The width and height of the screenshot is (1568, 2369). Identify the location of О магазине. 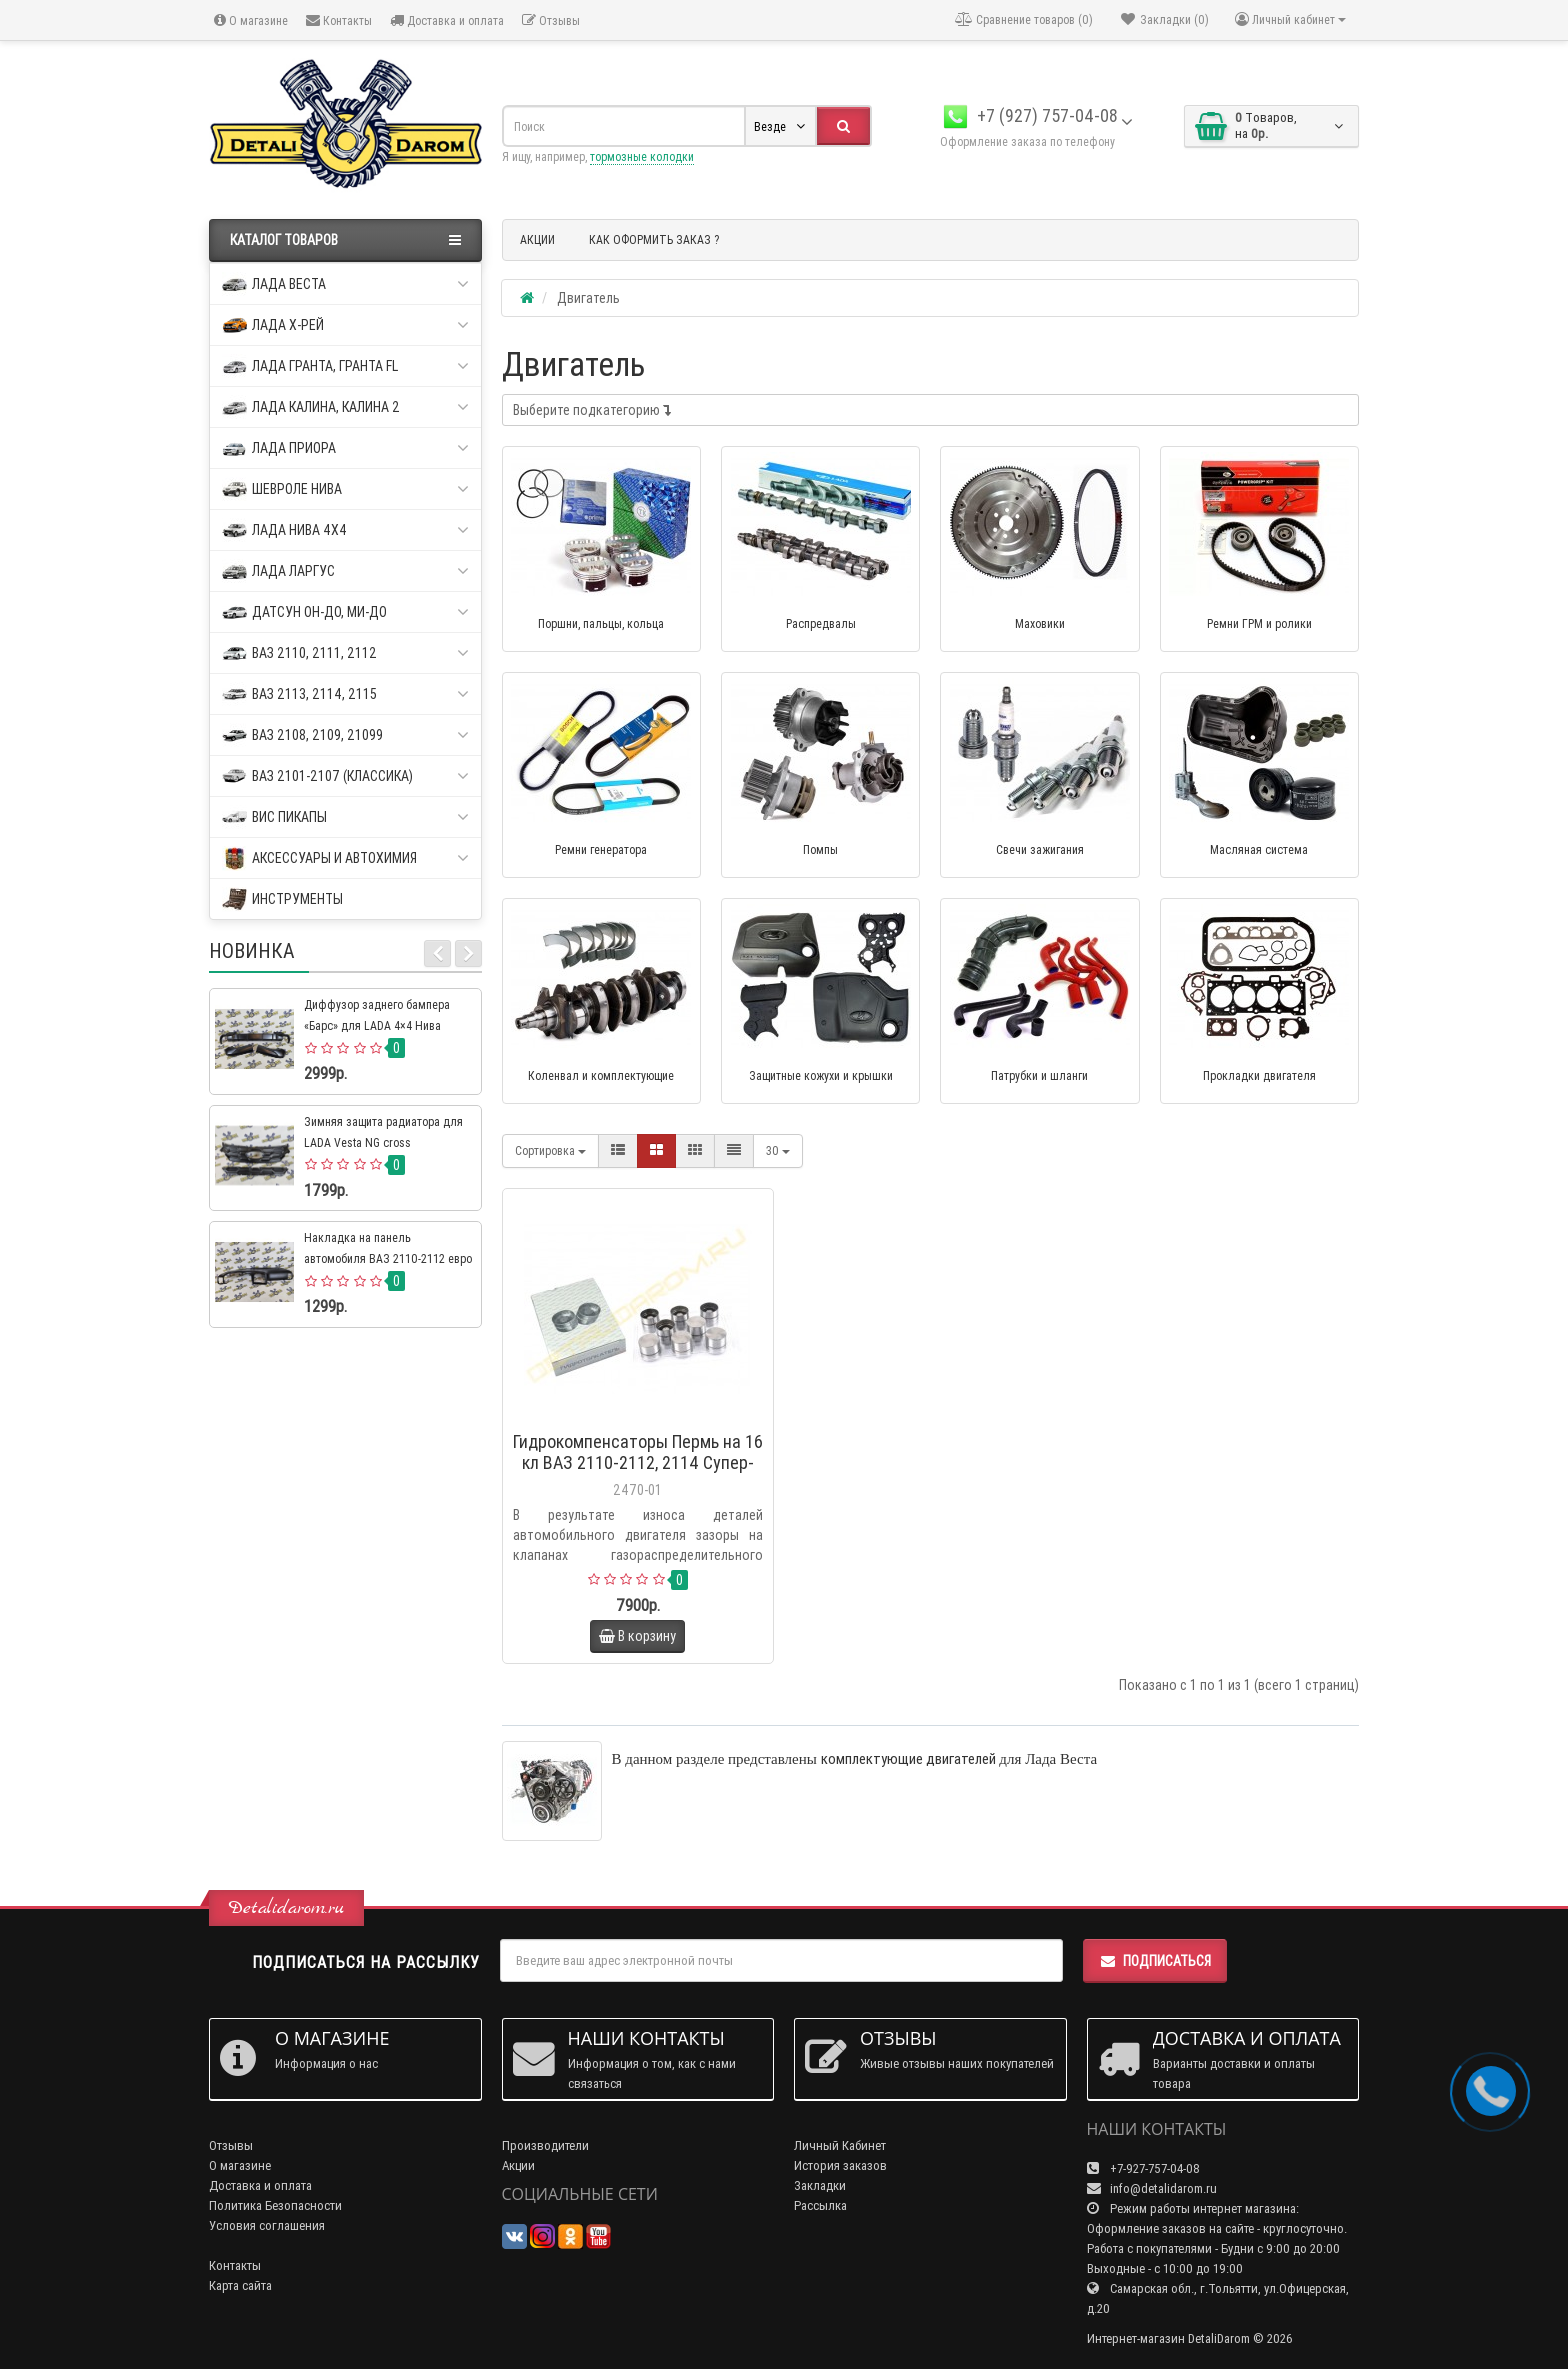
(251, 20).